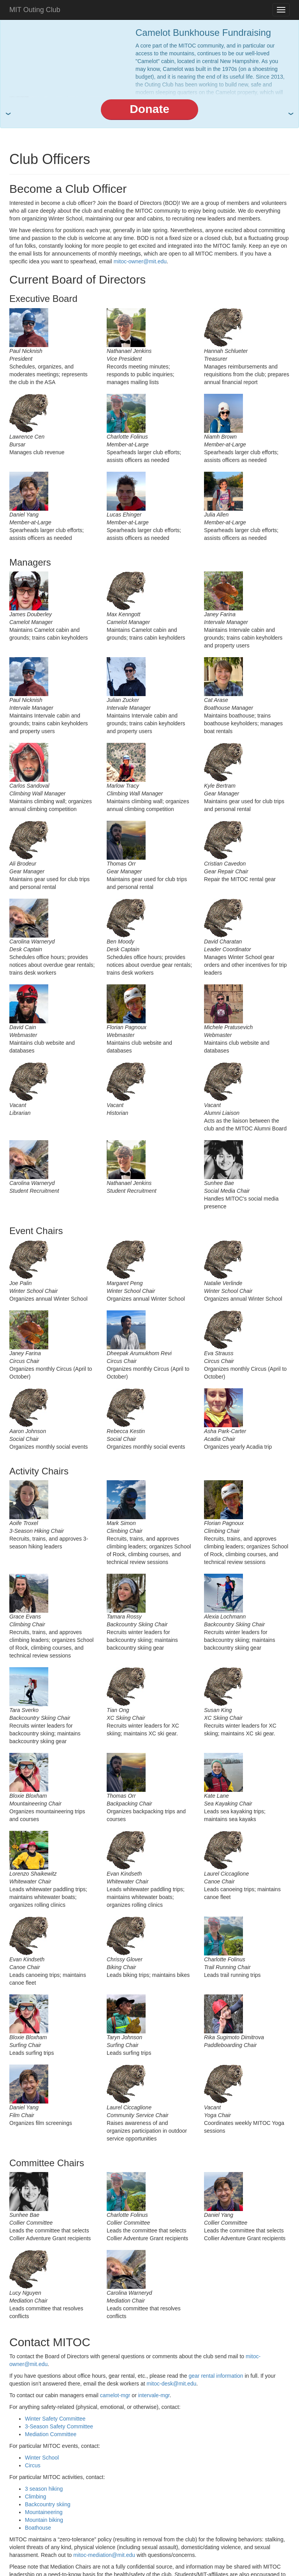 This screenshot has height=2576, width=299. What do you see at coordinates (32, 2465) in the screenshot?
I see `Circus` at bounding box center [32, 2465].